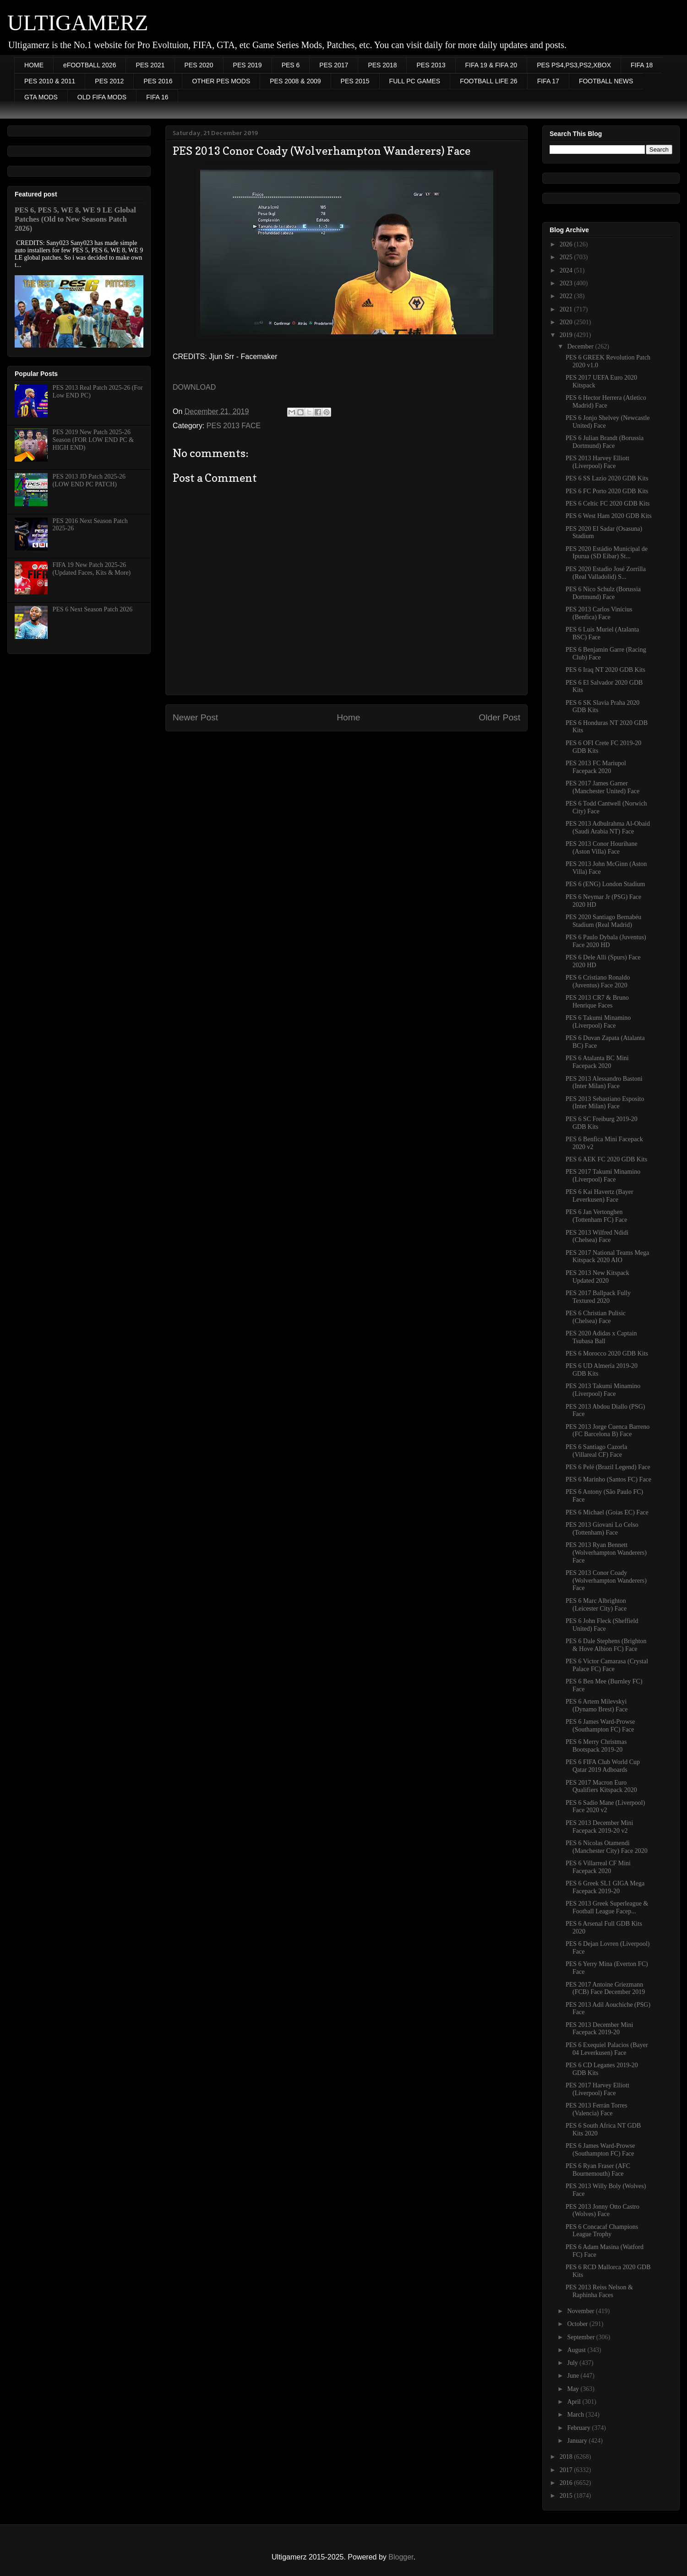 This screenshot has width=687, height=2576. Describe the element at coordinates (606, 81) in the screenshot. I see `FOOTBALL NEWS` at that location.